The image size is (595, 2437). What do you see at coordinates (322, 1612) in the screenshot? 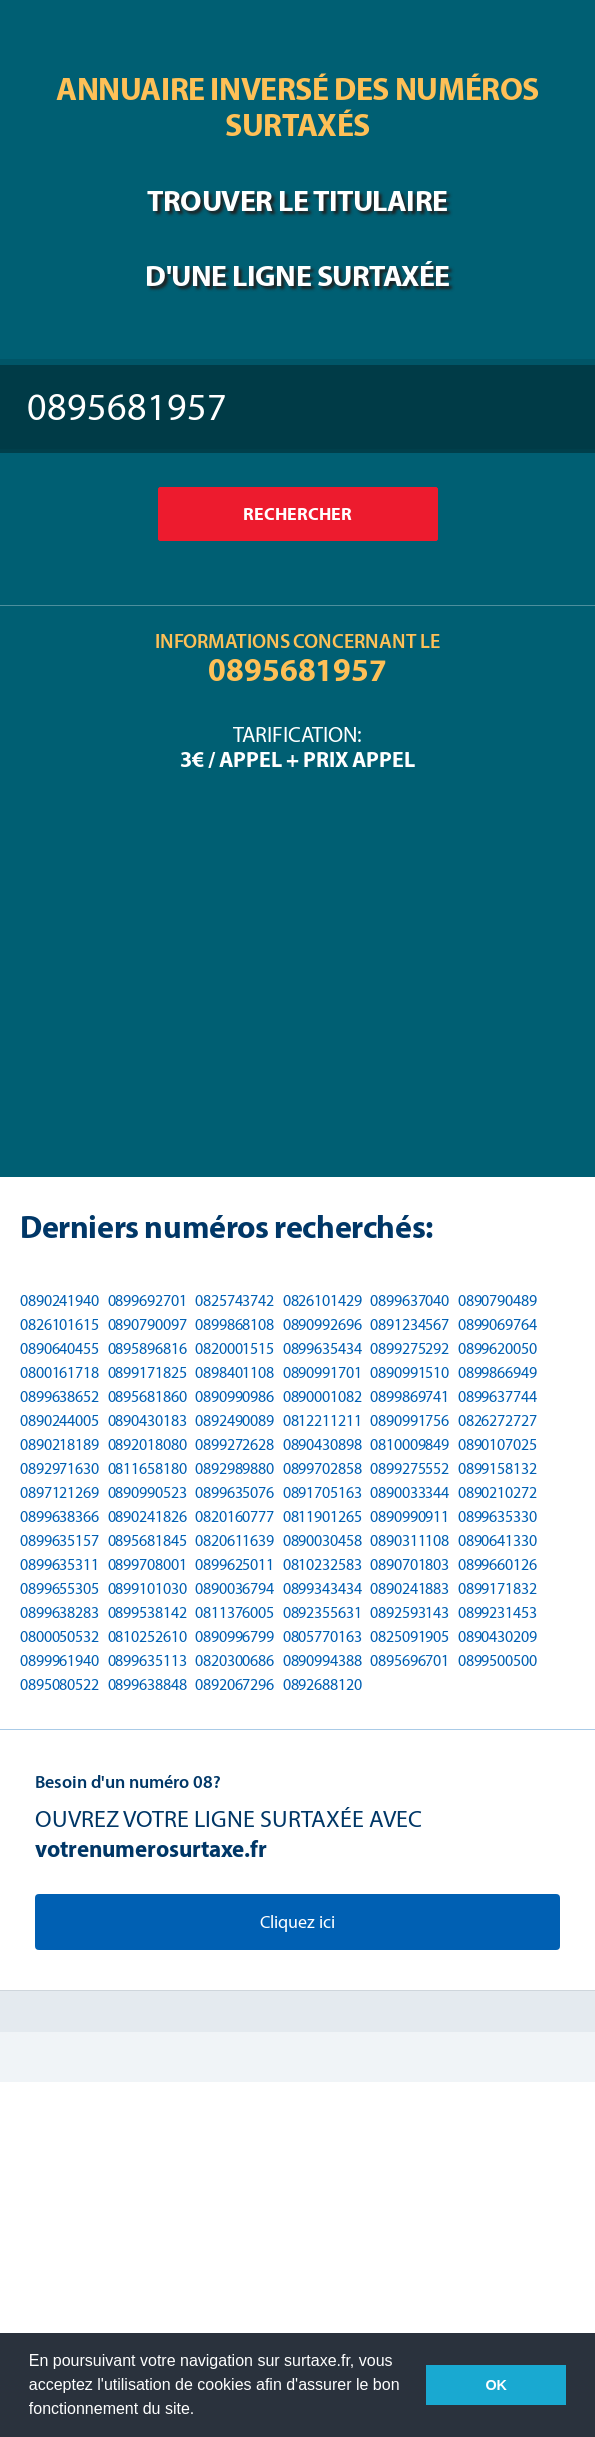
I see `0892355631` at bounding box center [322, 1612].